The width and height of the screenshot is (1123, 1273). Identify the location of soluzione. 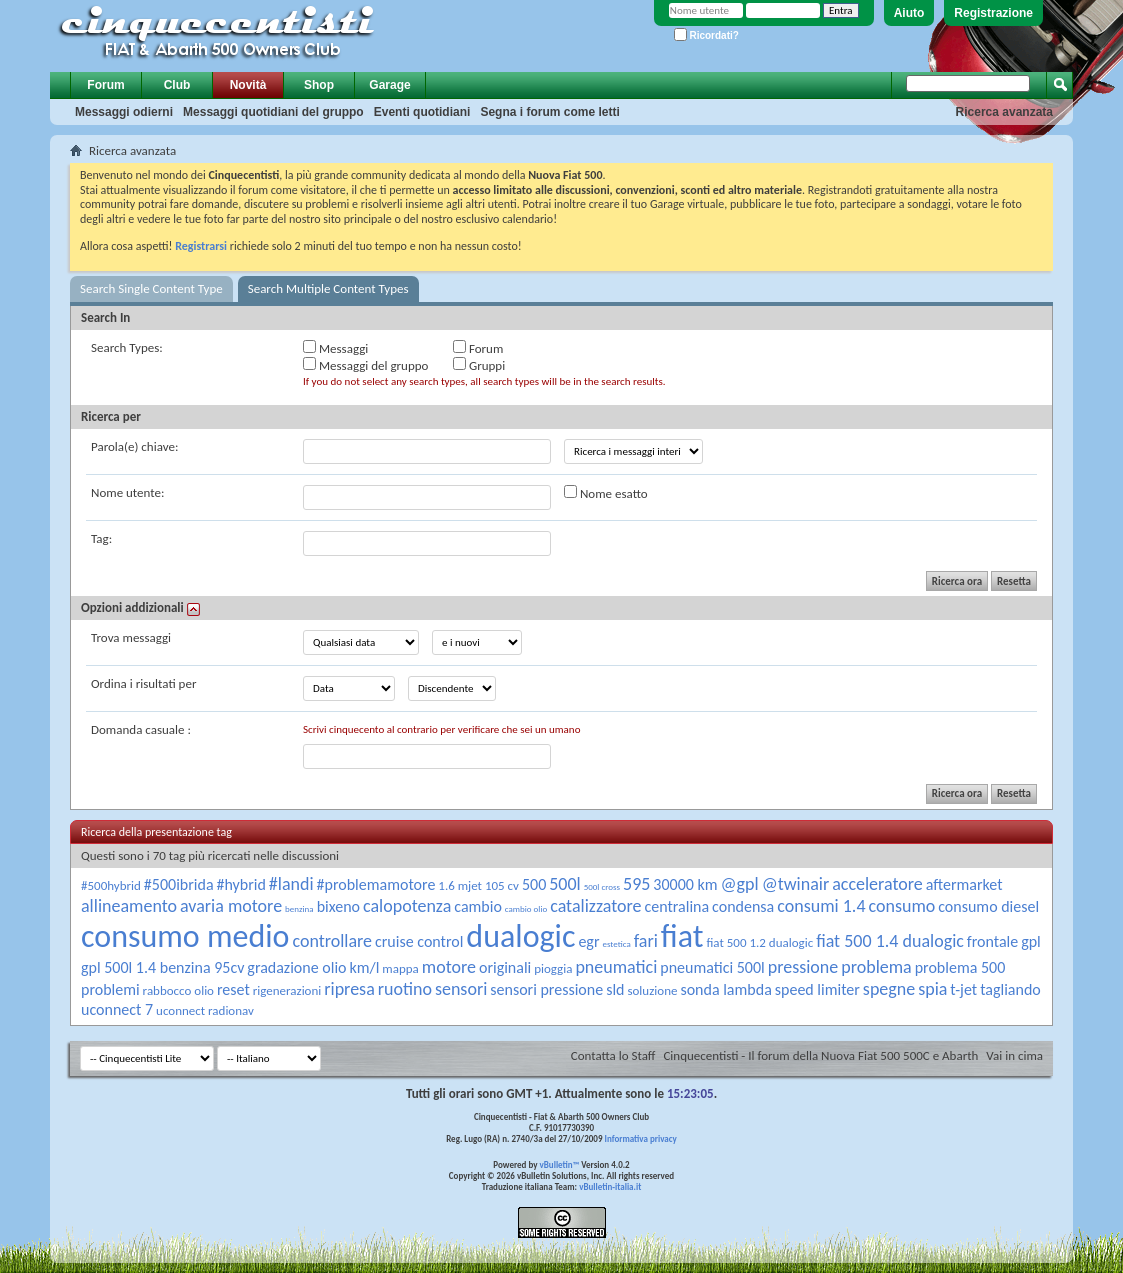
(652, 990).